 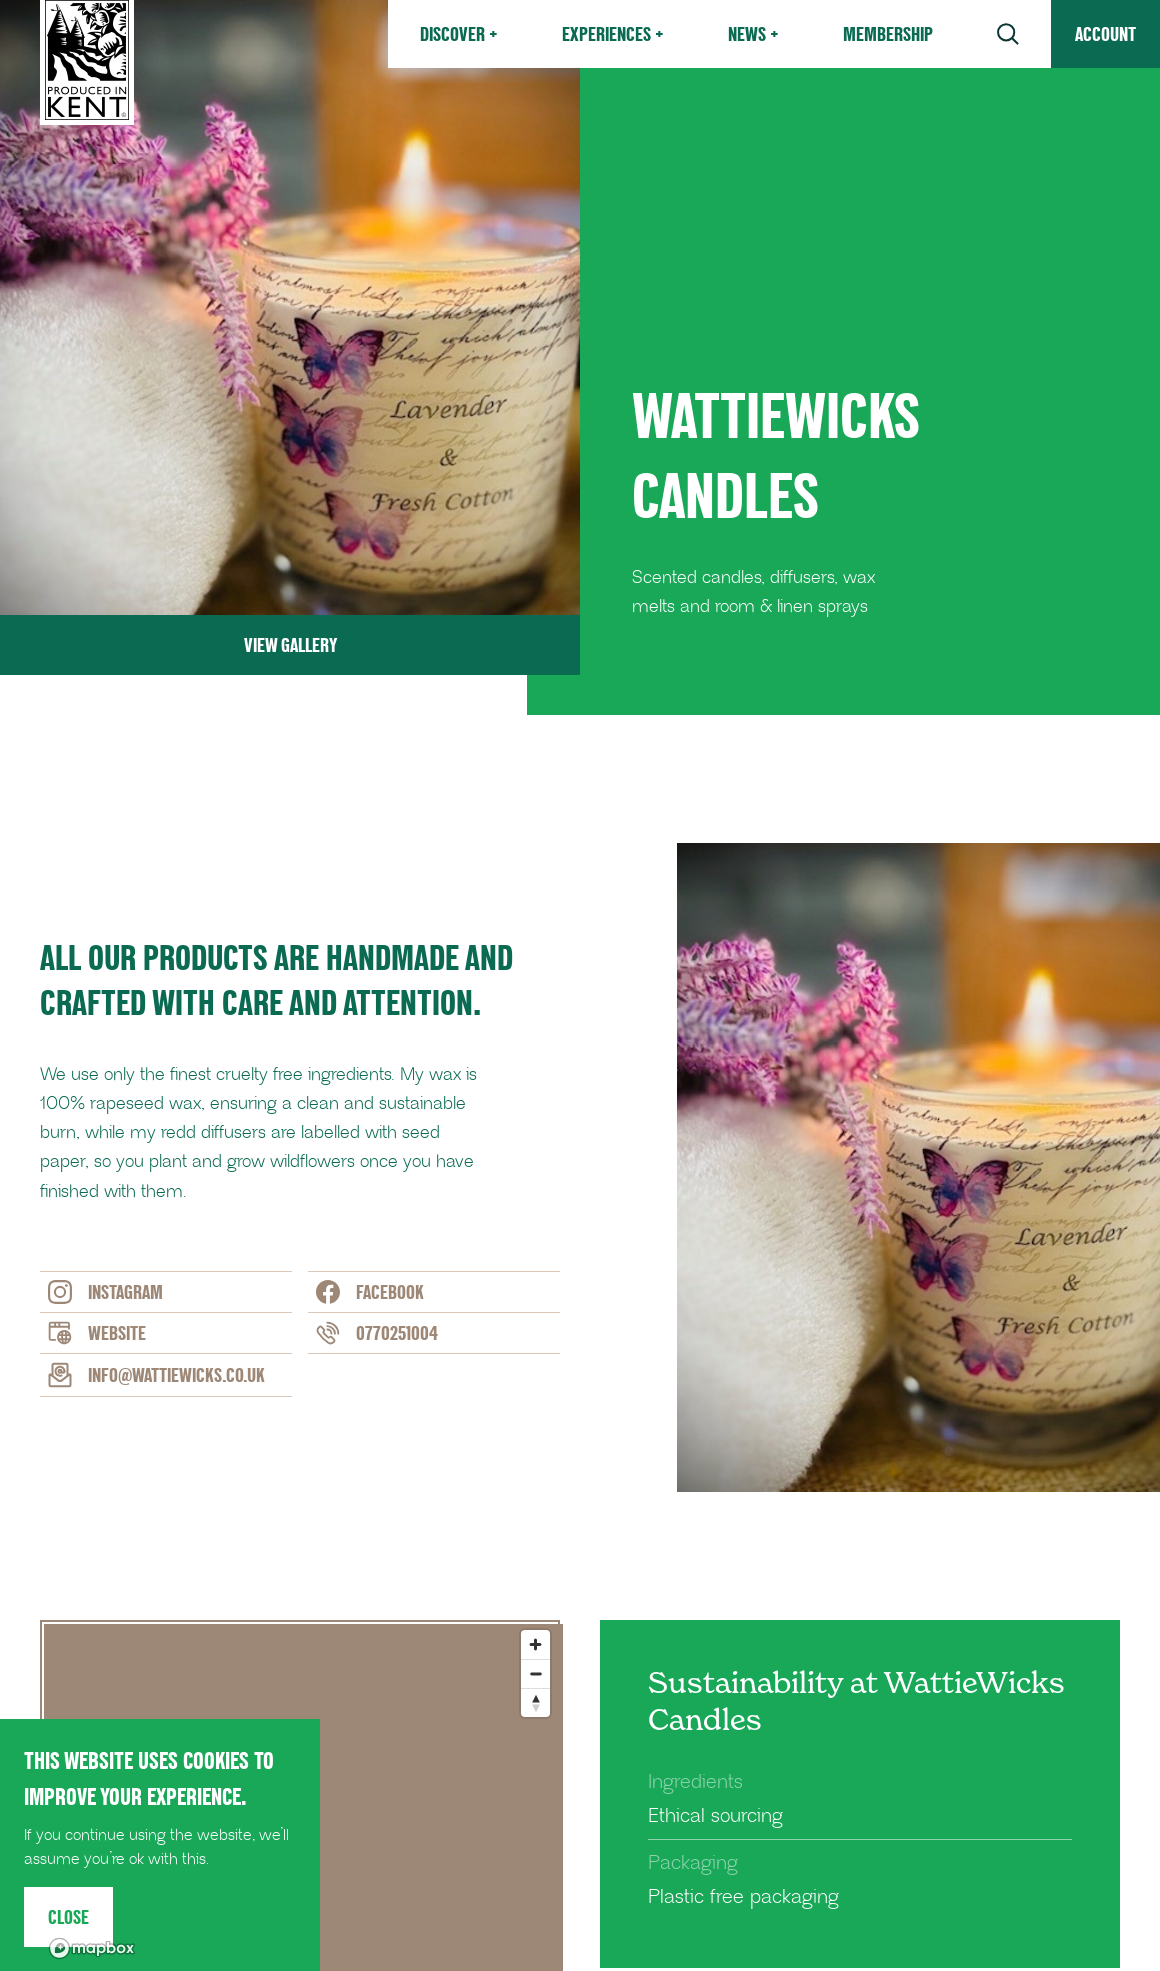 What do you see at coordinates (290, 645) in the screenshot?
I see `View Gallery` at bounding box center [290, 645].